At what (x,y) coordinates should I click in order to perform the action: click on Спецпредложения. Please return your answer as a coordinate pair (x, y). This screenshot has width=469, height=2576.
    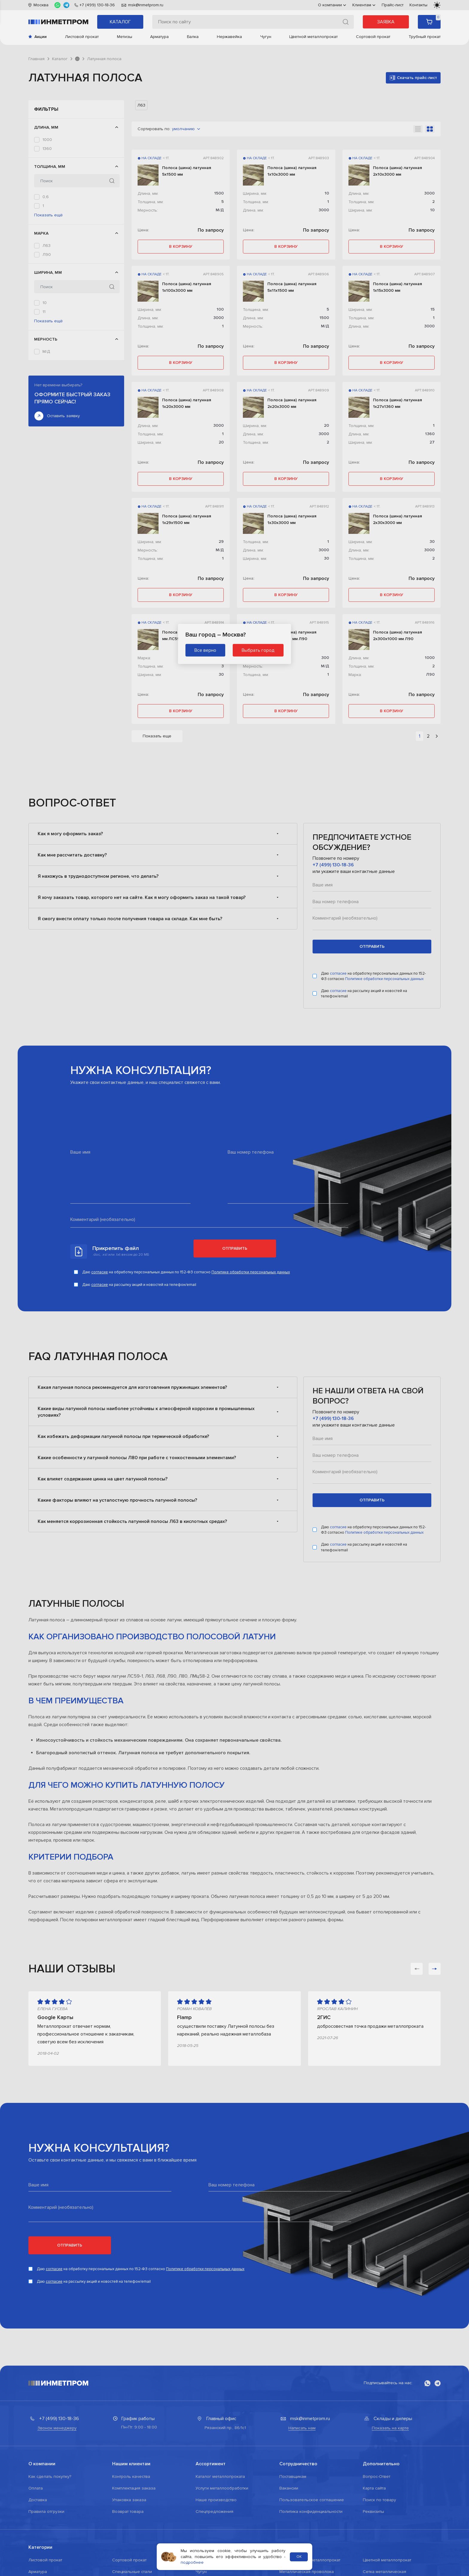
    Looking at the image, I should click on (214, 2511).